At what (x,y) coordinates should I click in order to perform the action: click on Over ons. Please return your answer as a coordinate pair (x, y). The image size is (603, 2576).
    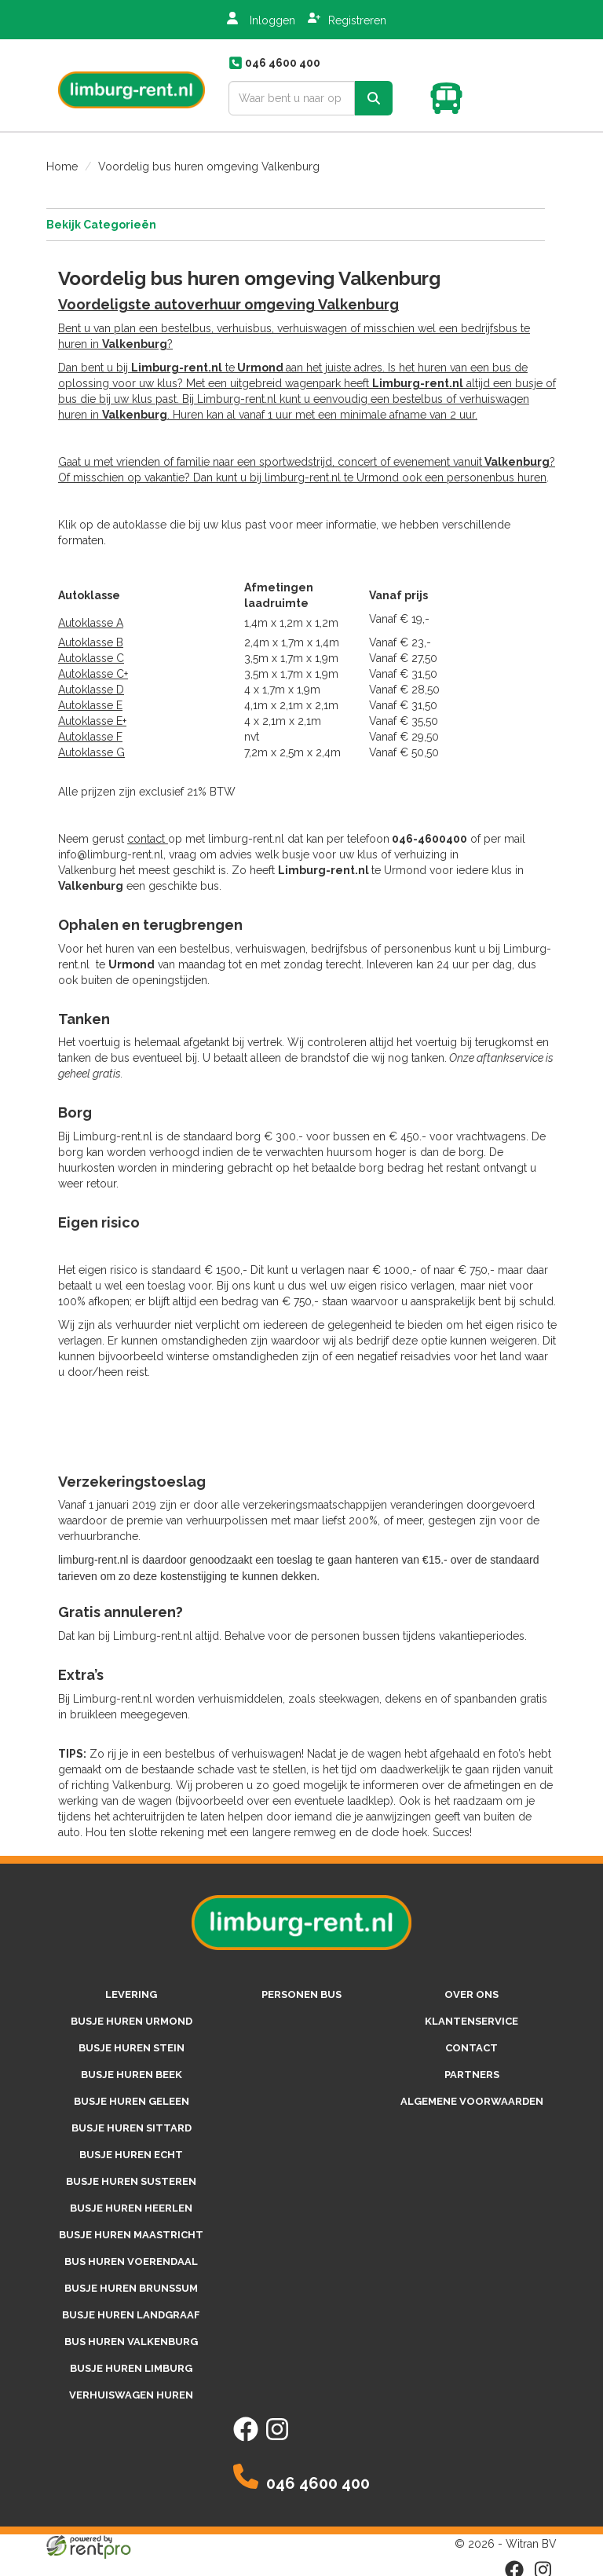
    Looking at the image, I should click on (471, 1994).